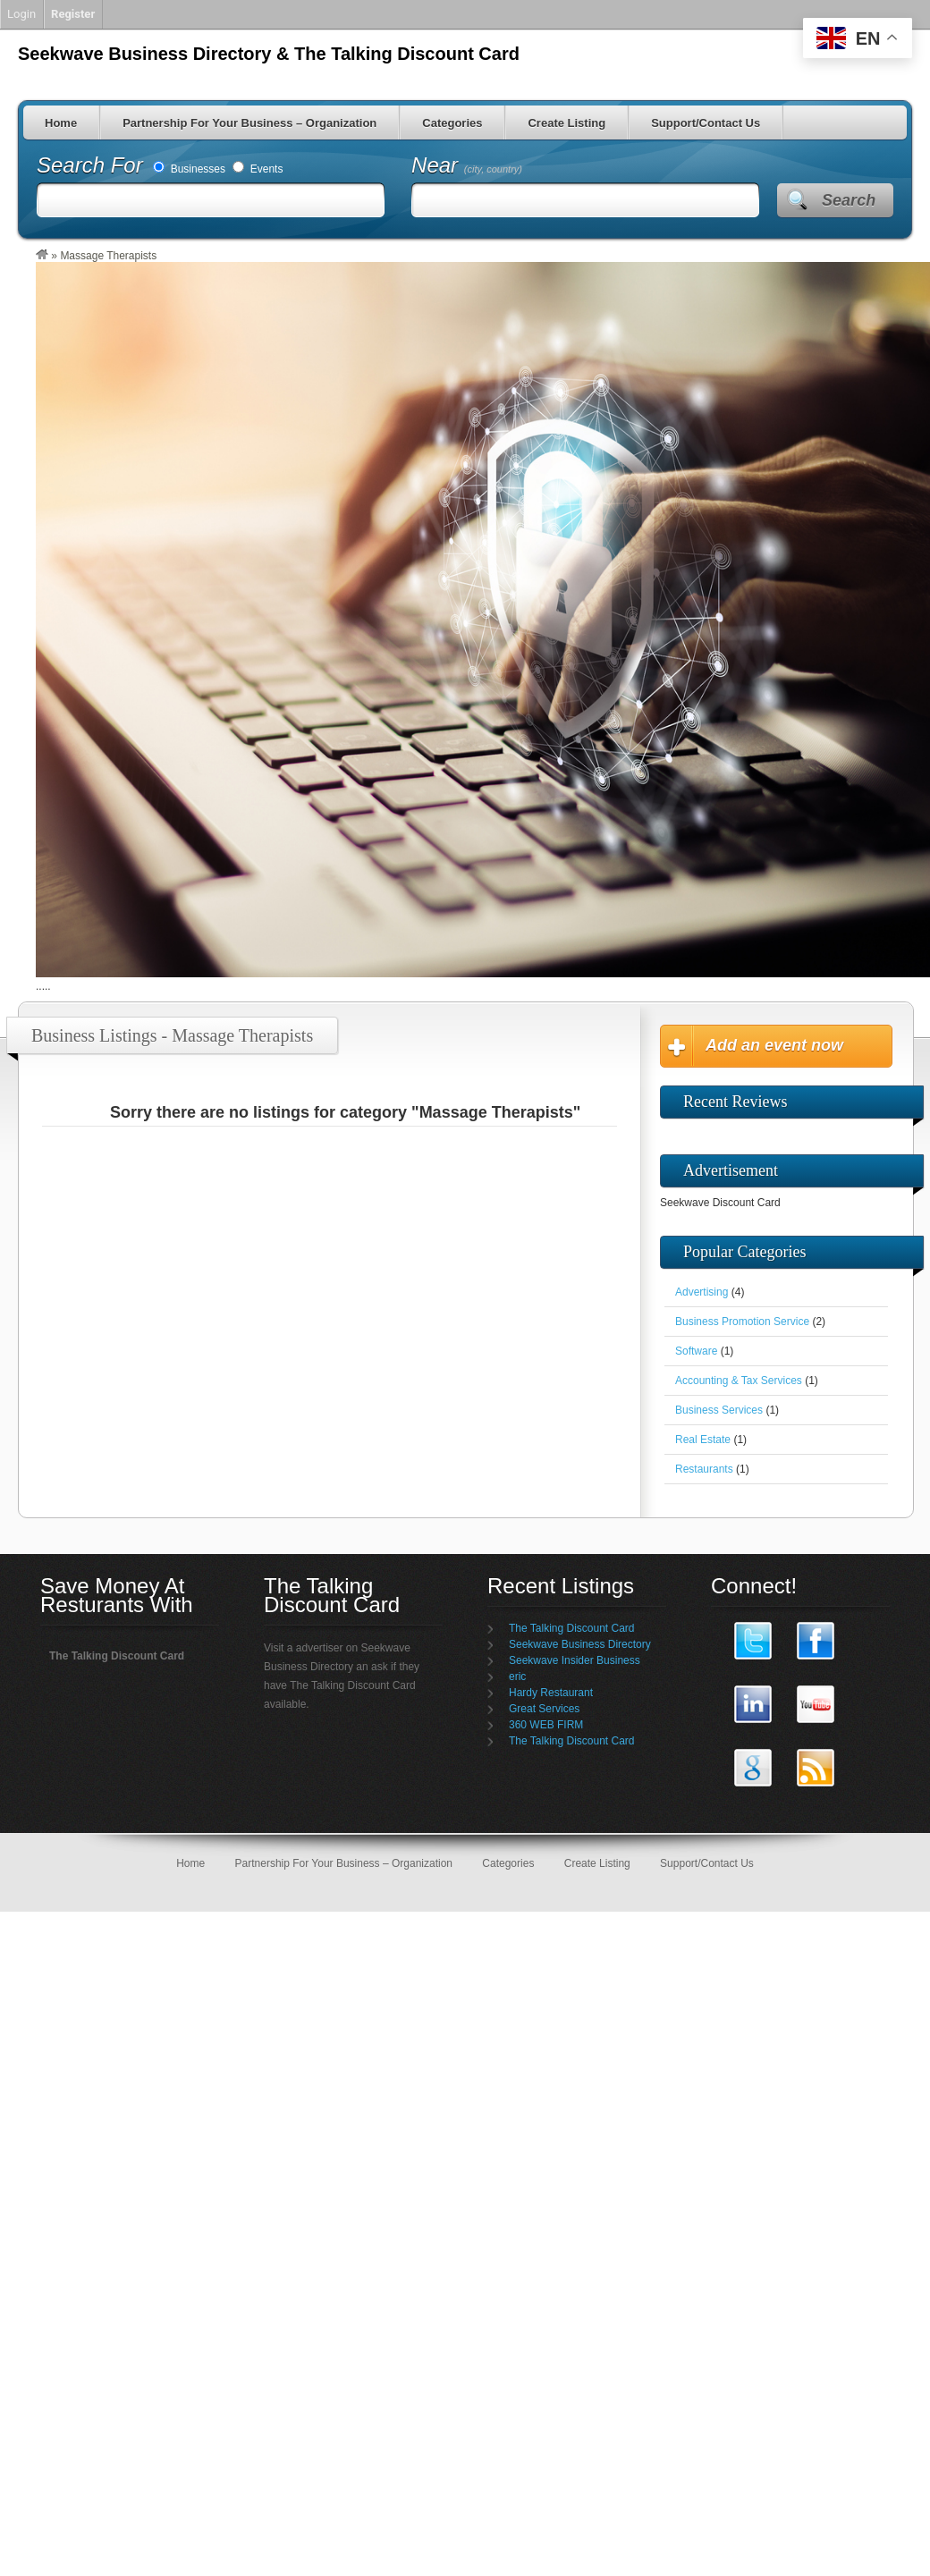 The height and width of the screenshot is (2576, 930). I want to click on 360 WEB FIRM, so click(546, 1725).